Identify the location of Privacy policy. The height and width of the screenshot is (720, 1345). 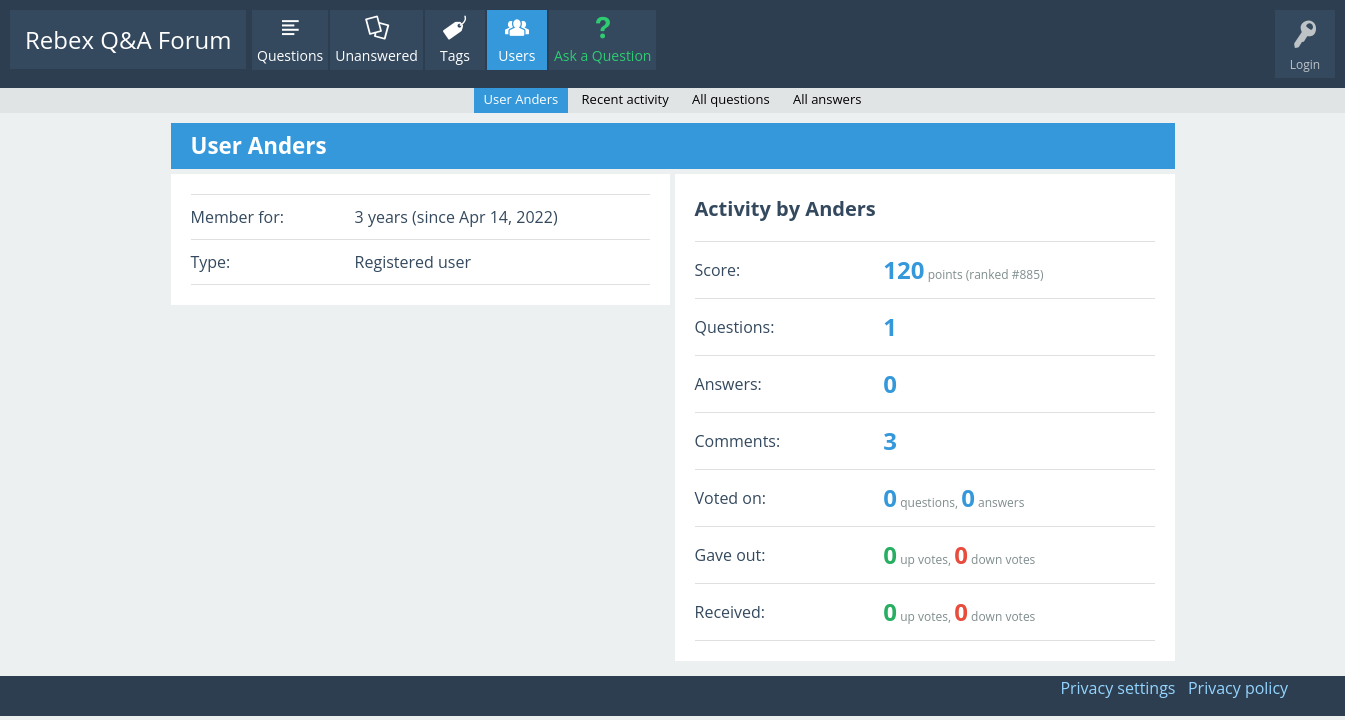
(1238, 688).